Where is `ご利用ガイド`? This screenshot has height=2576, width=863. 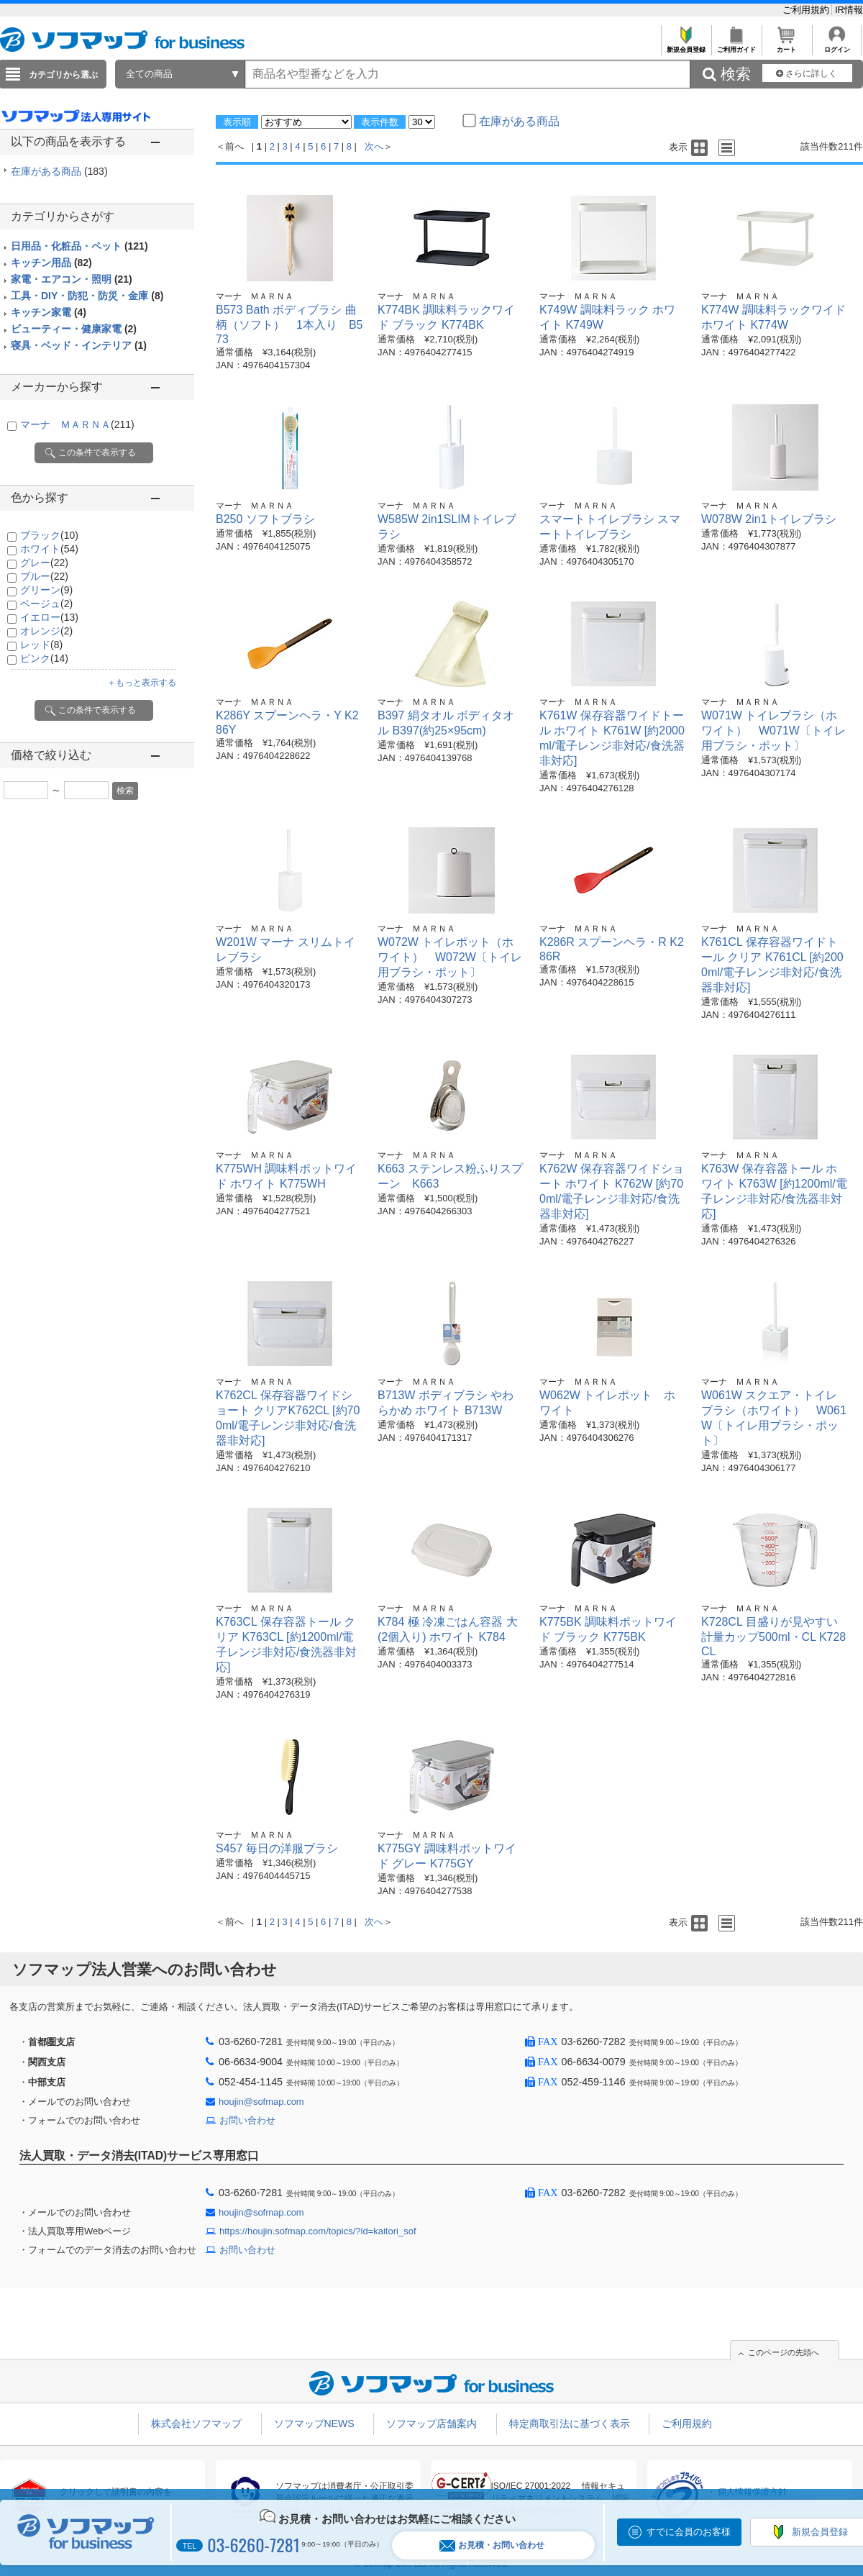 ご利用ガイド is located at coordinates (736, 45).